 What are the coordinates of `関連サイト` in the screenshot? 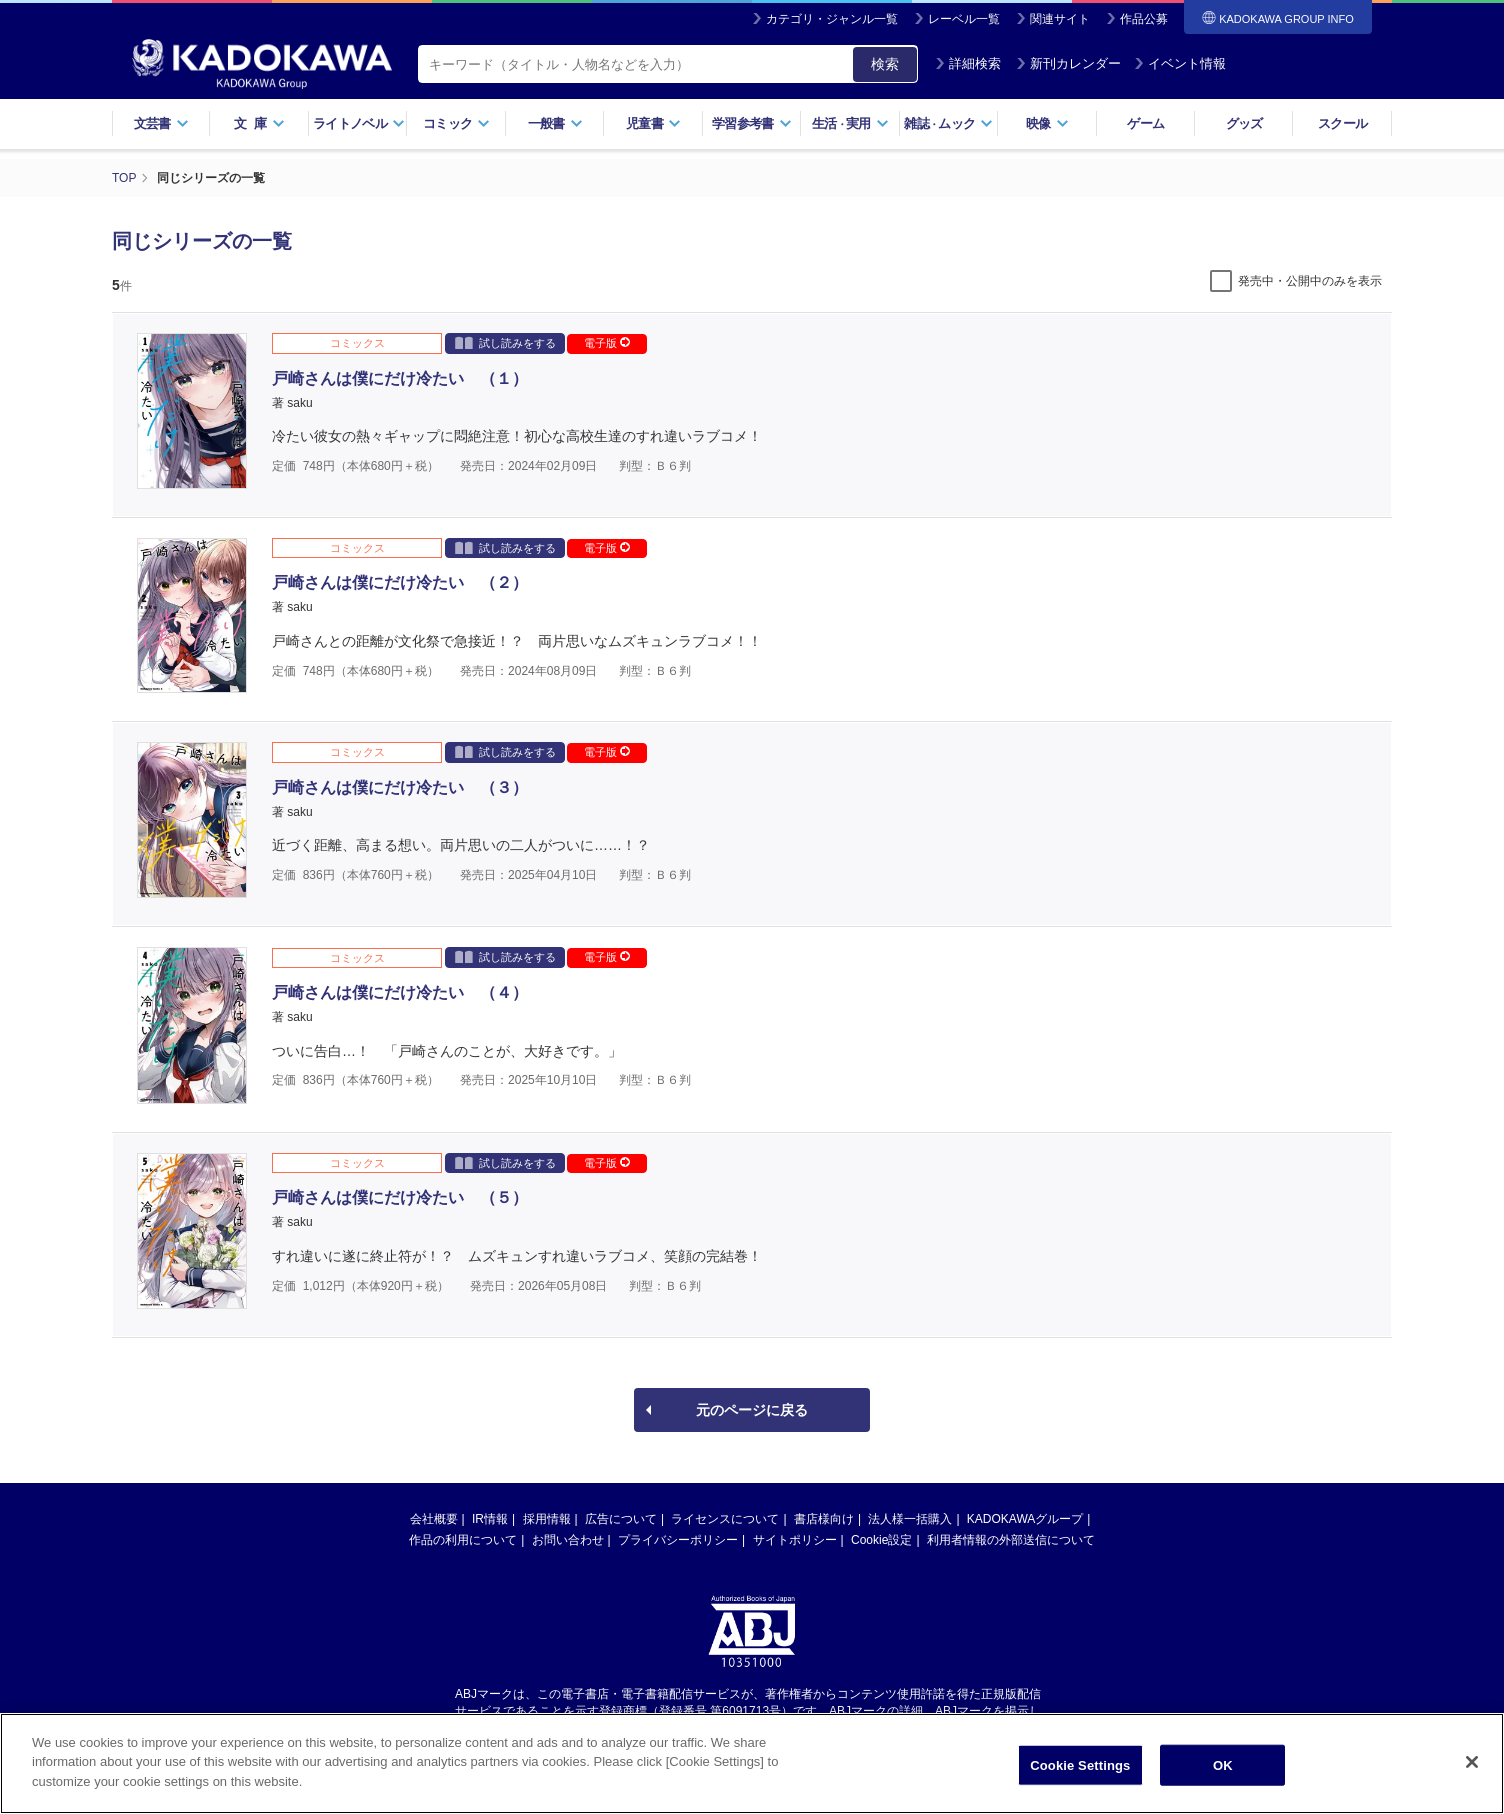 It's located at (1060, 19).